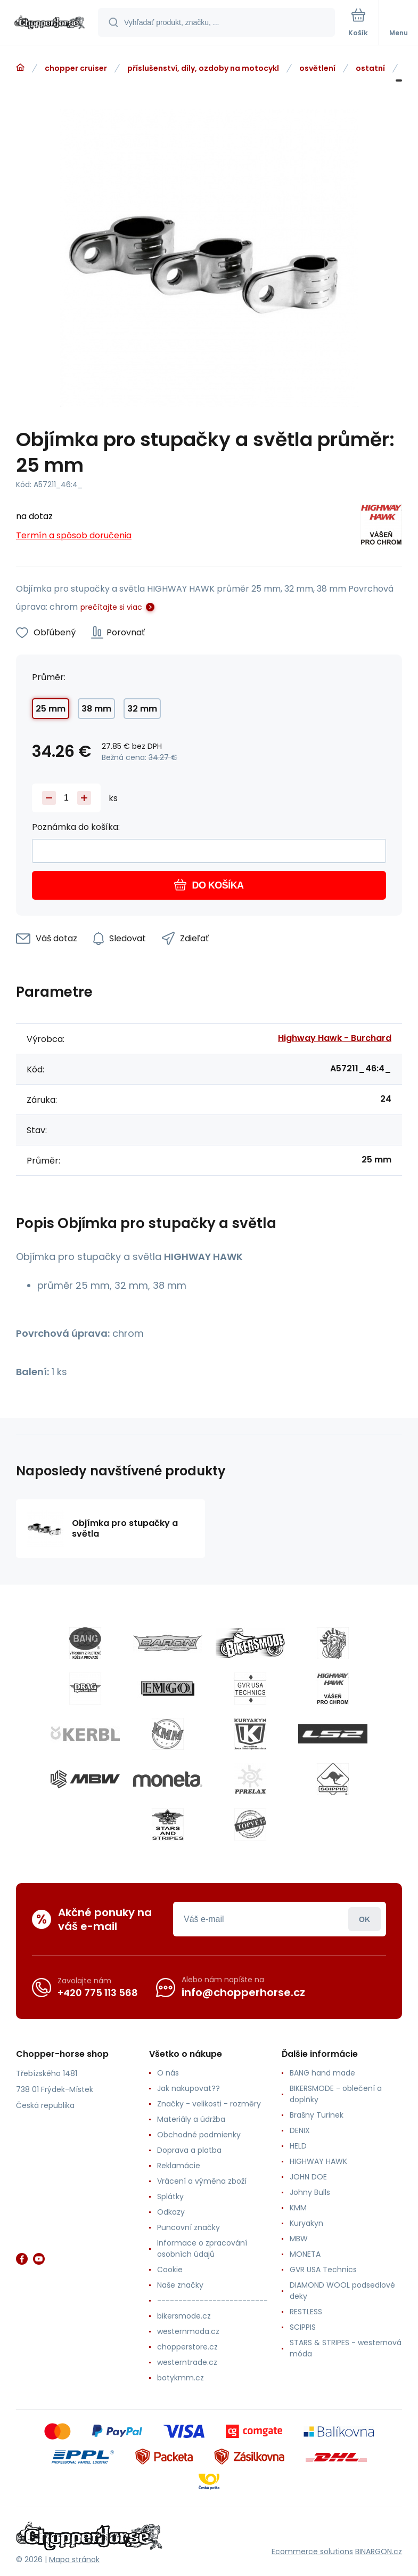 The height and width of the screenshot is (2576, 418). Describe the element at coordinates (202, 2181) in the screenshot. I see `Vrácení a výměna zboží` at that location.